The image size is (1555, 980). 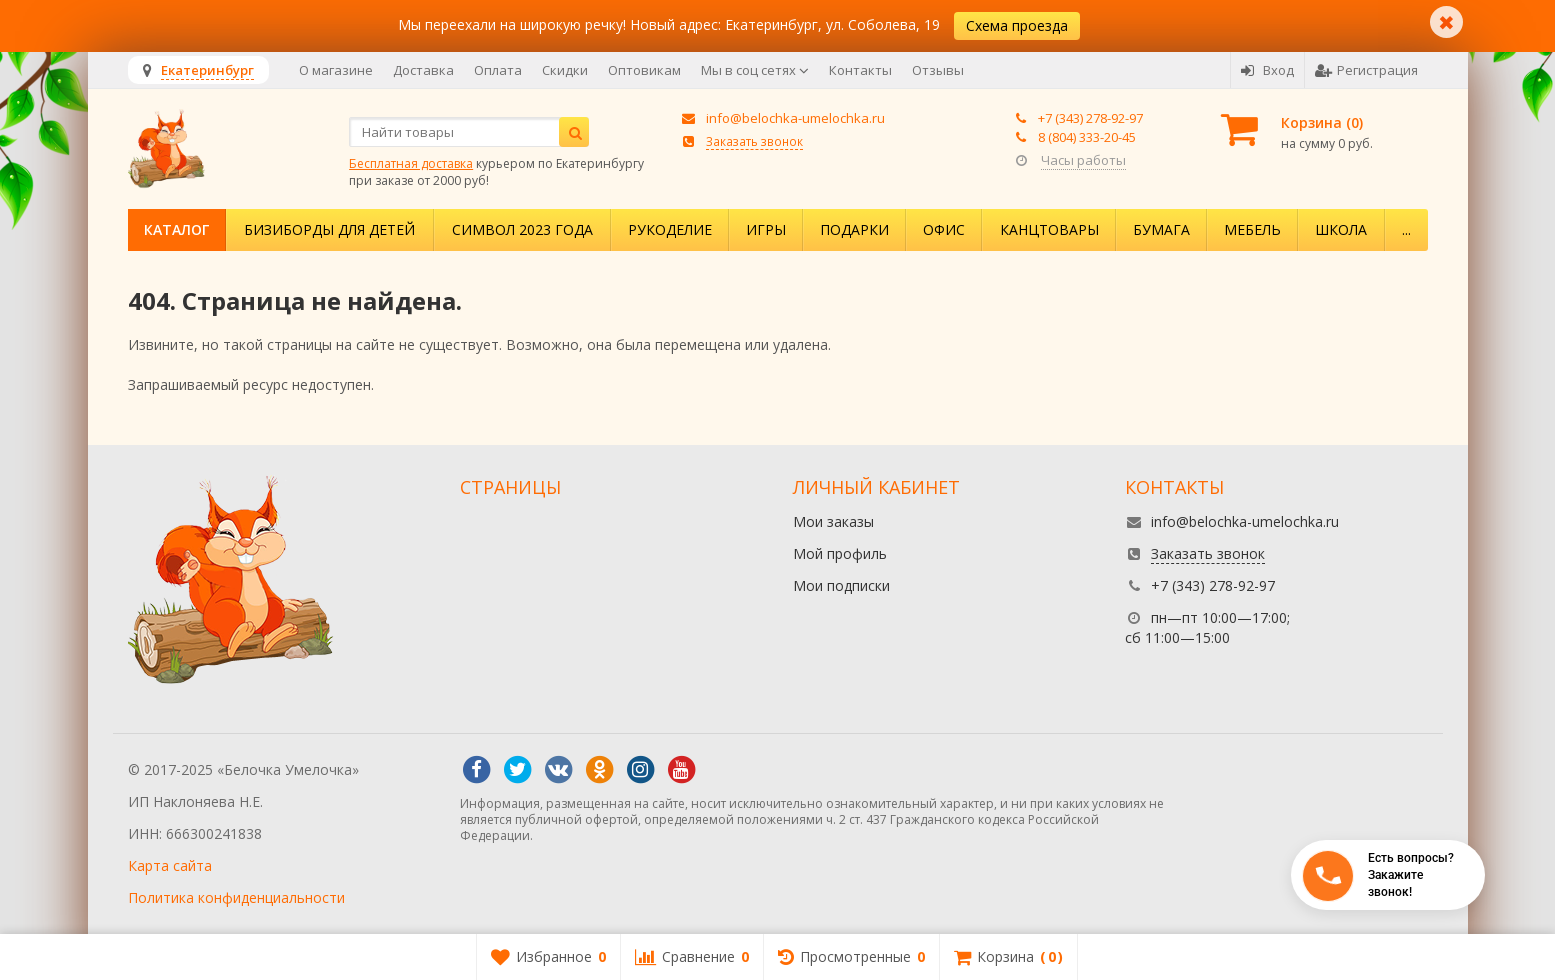 I want to click on Отзывы, so click(x=938, y=70).